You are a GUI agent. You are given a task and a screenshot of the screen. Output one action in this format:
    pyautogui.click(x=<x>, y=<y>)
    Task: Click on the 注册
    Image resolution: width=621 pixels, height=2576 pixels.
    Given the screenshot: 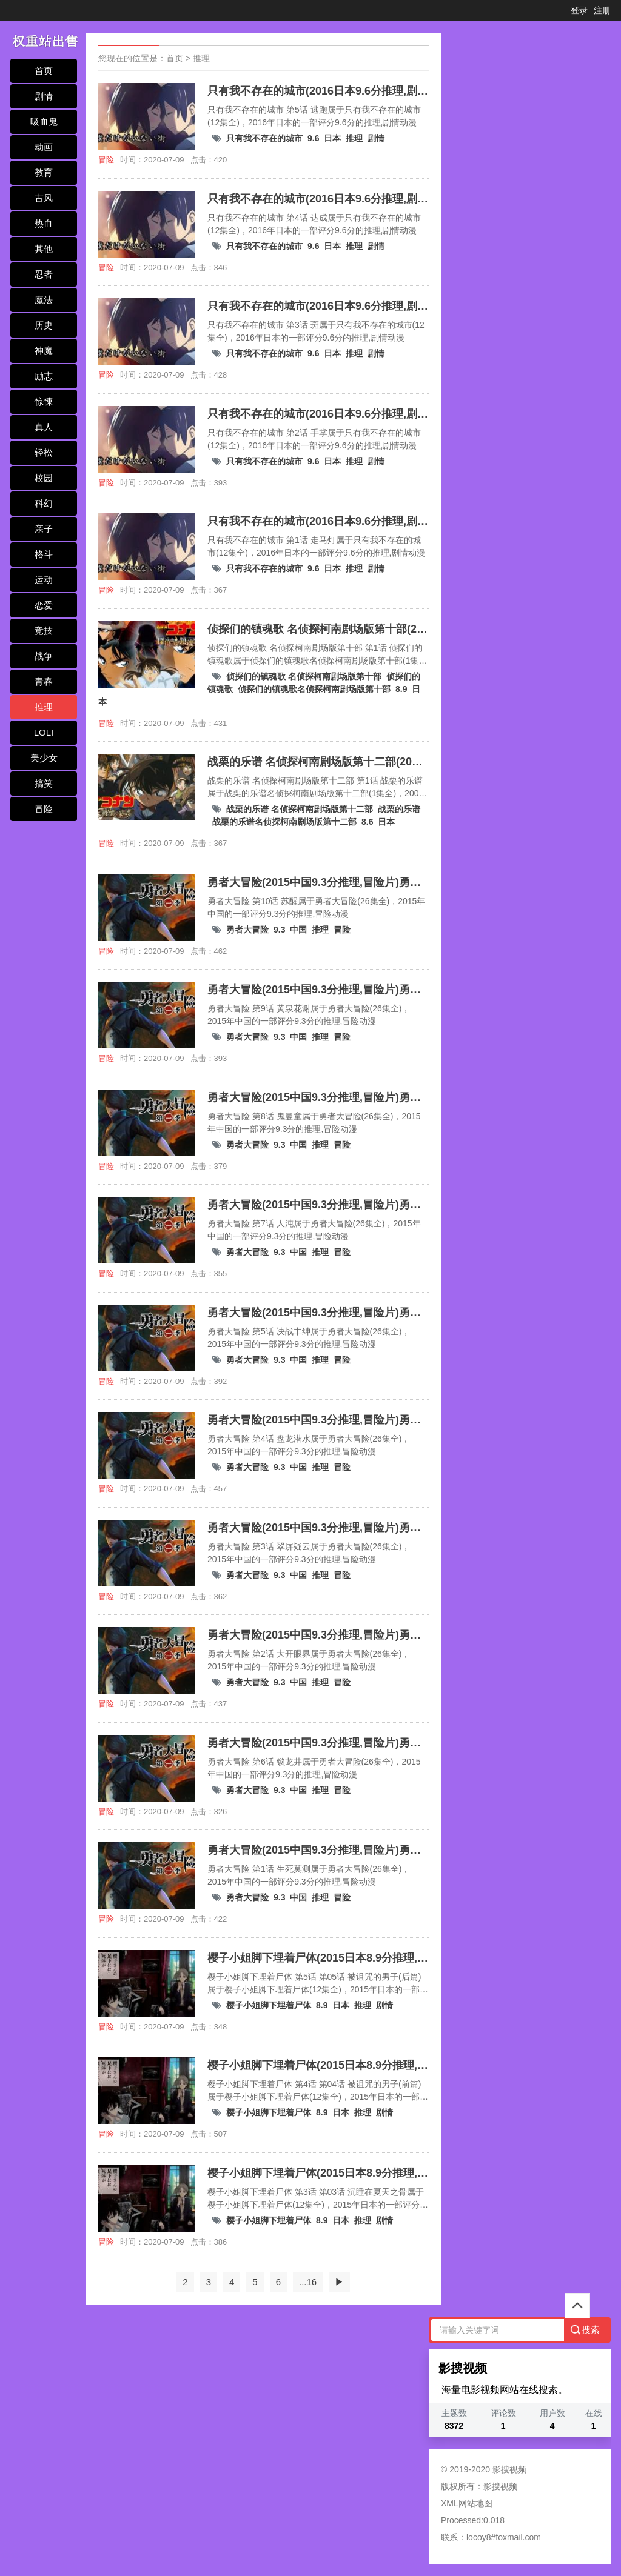 What is the action you would take?
    pyautogui.click(x=602, y=10)
    